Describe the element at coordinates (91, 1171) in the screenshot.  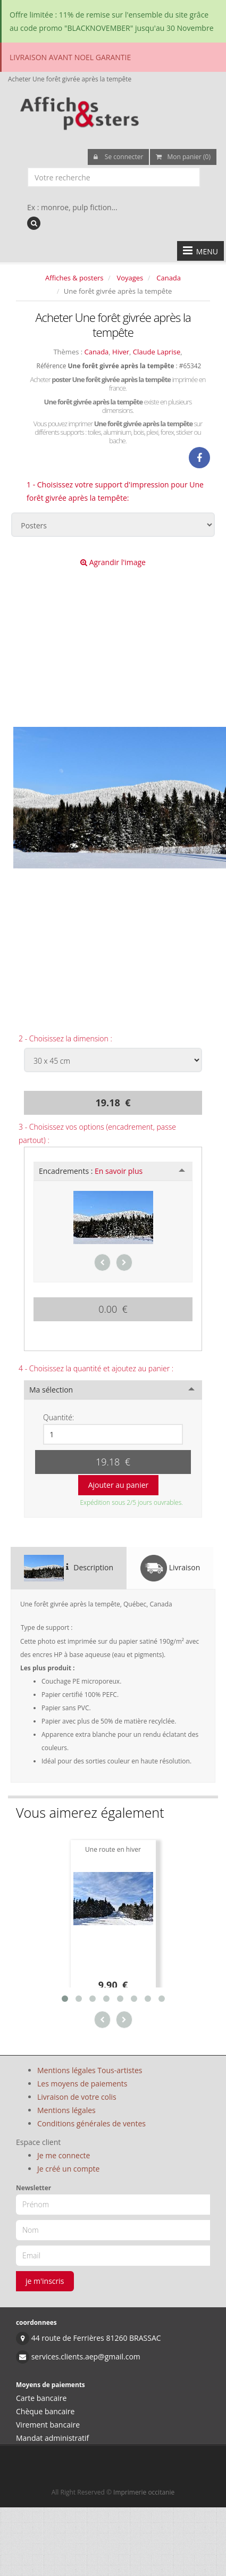
I see `Encadrements :` at that location.